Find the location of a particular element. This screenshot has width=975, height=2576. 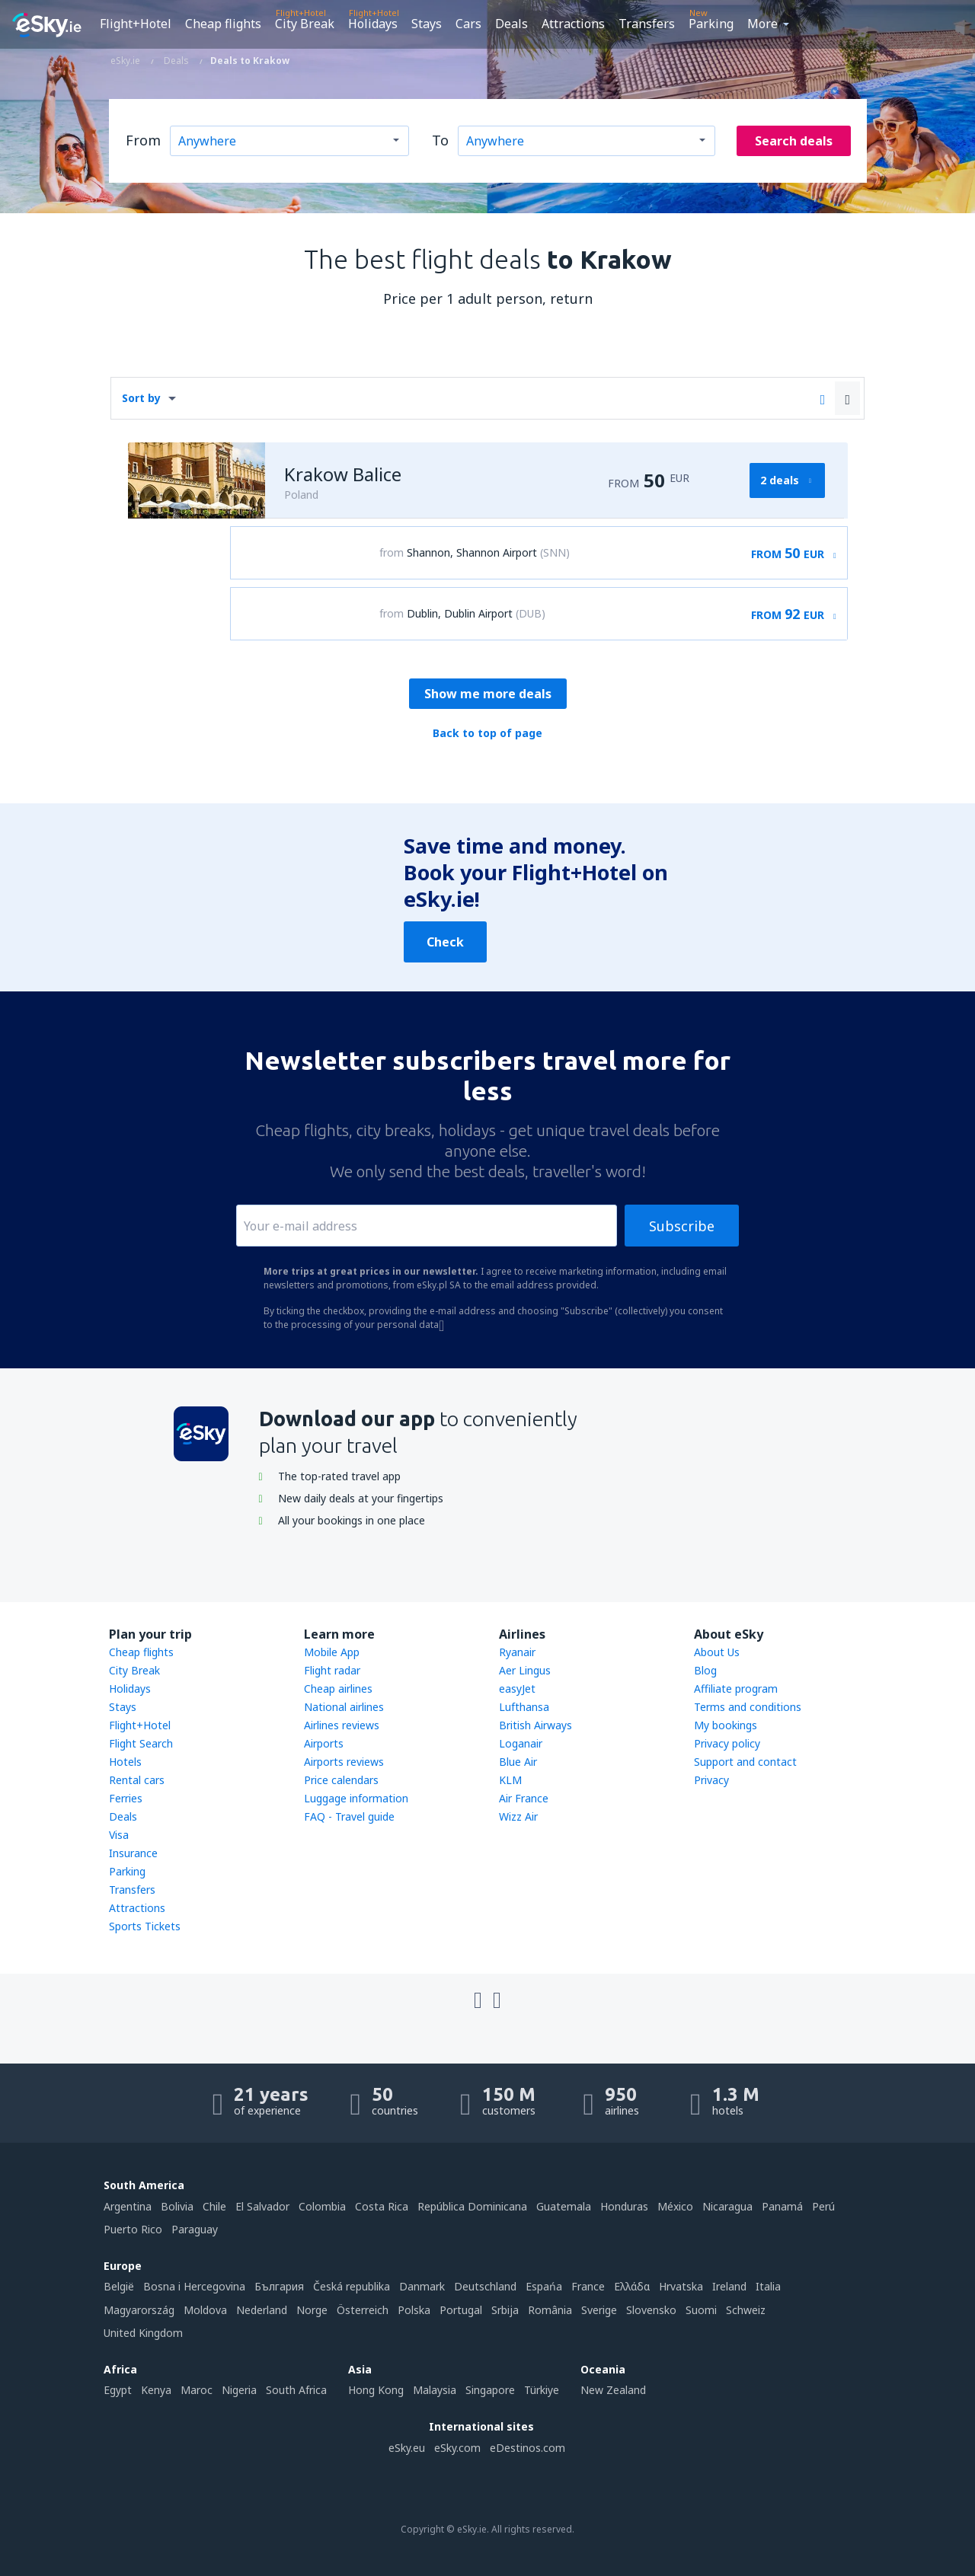

Bosna i Hercegovina is located at coordinates (194, 2286).